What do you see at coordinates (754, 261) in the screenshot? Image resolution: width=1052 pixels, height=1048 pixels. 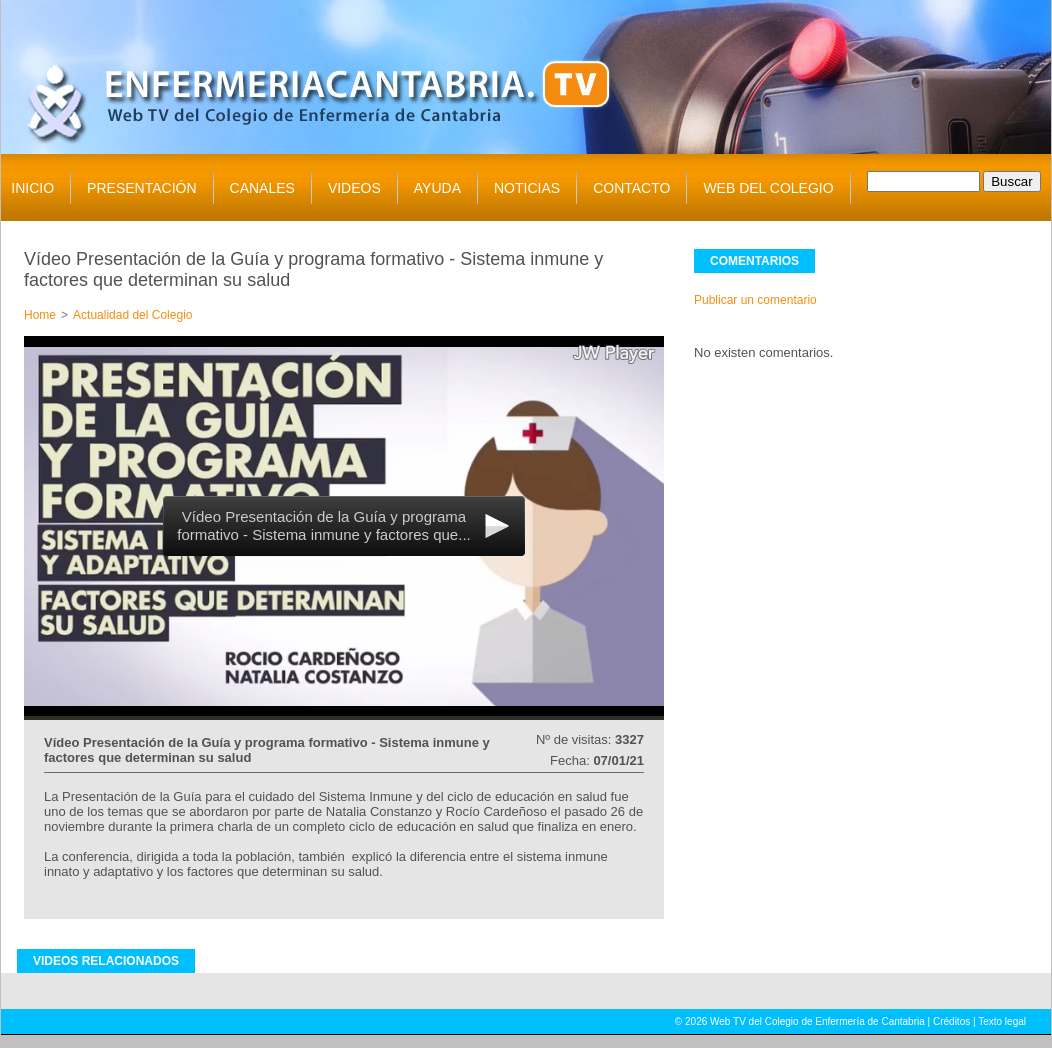 I see `COMENTARIOS` at bounding box center [754, 261].